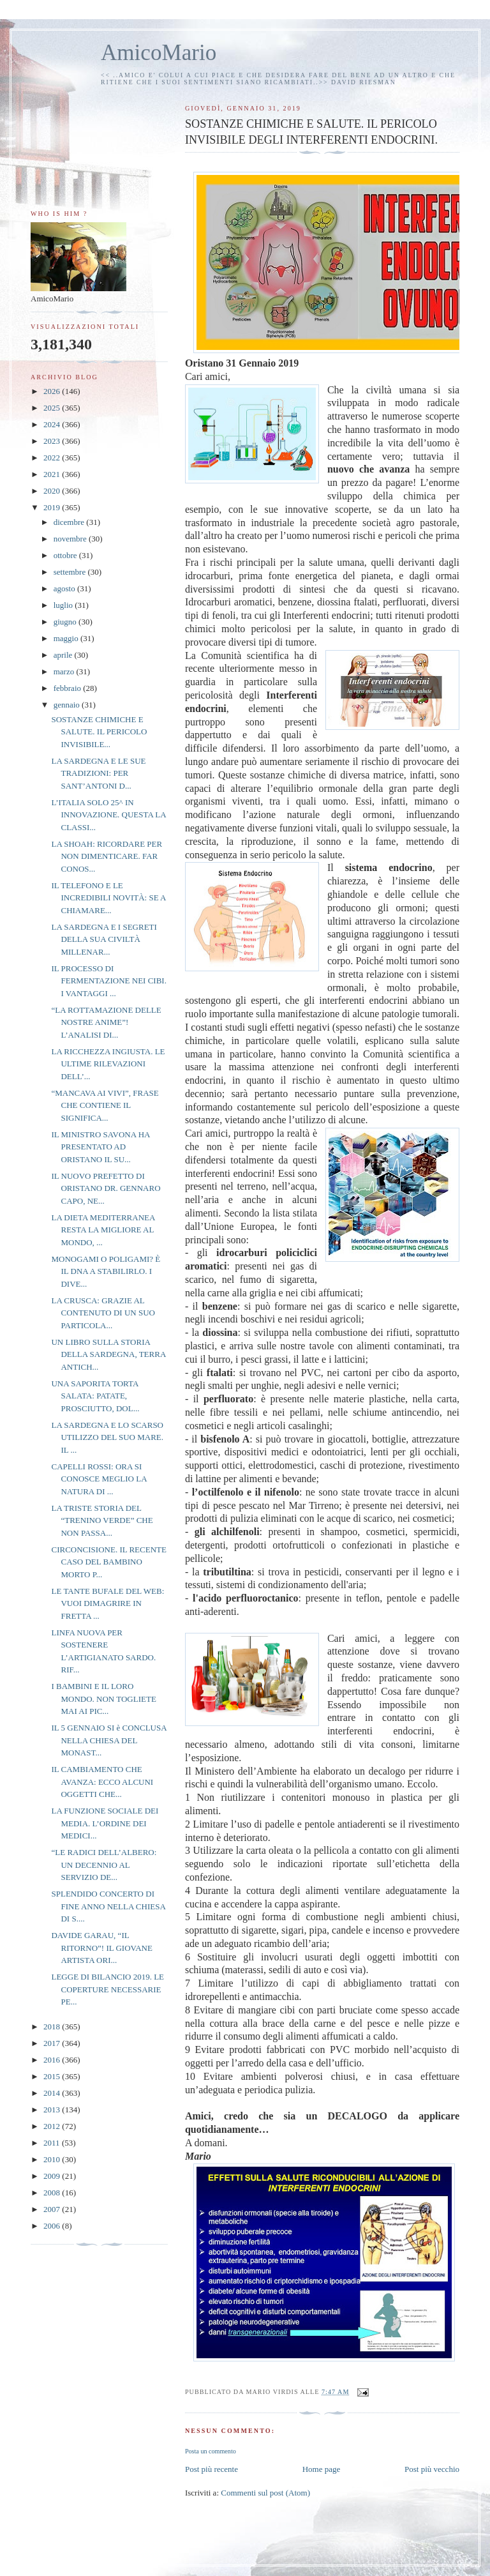  What do you see at coordinates (107, 1989) in the screenshot?
I see `LEGGE DI BILANCIO 2019. LE COPERTURE NECESSARIE PE...` at bounding box center [107, 1989].